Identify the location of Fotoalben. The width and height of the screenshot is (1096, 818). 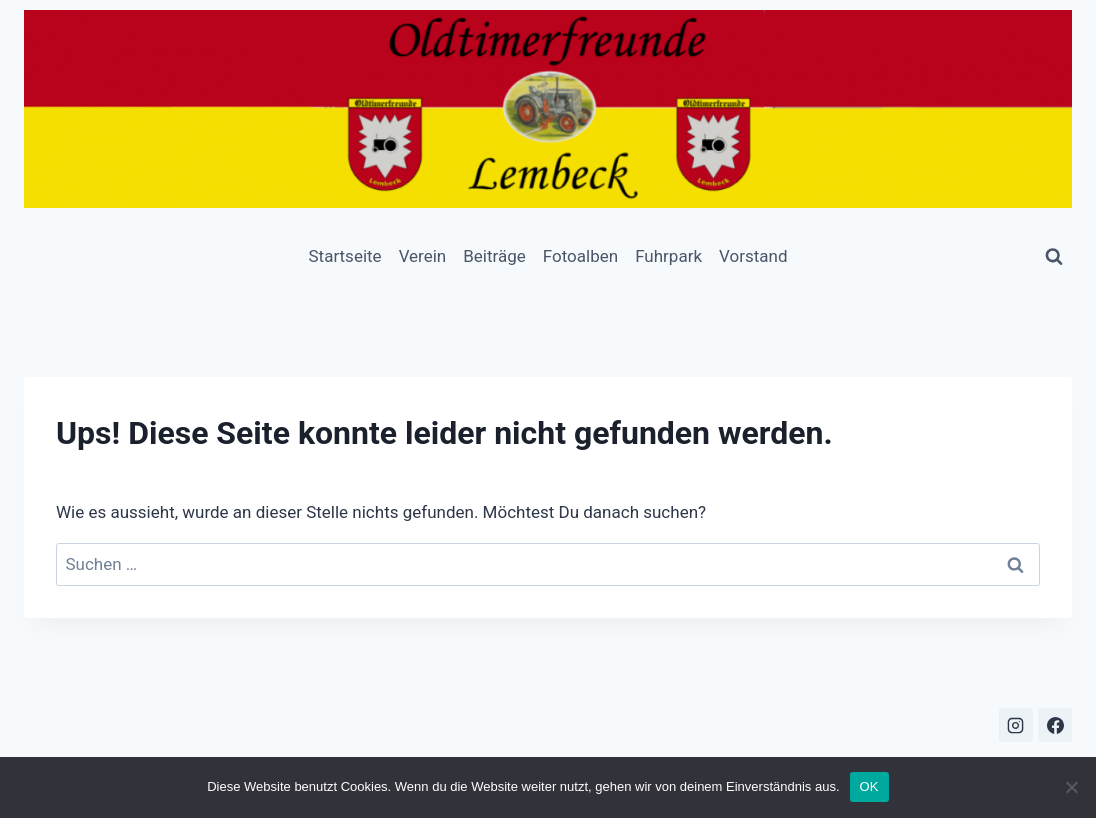
(580, 256).